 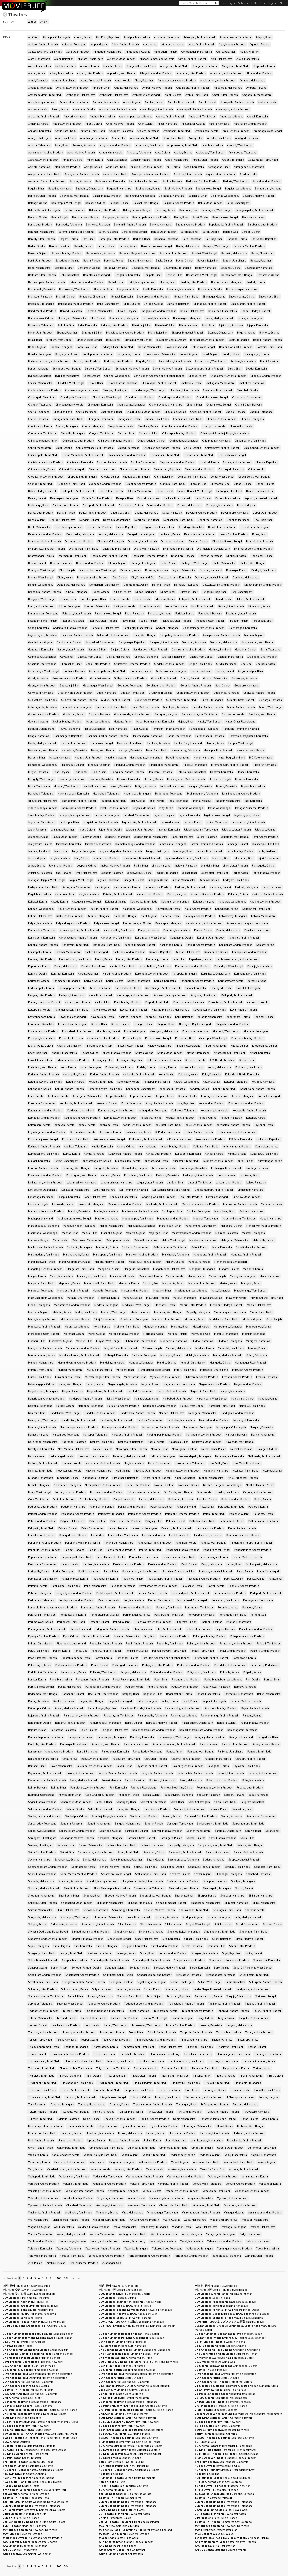 What do you see at coordinates (167, 469) in the screenshot?
I see `Chittaurgarh, Rajasthan` at bounding box center [167, 469].